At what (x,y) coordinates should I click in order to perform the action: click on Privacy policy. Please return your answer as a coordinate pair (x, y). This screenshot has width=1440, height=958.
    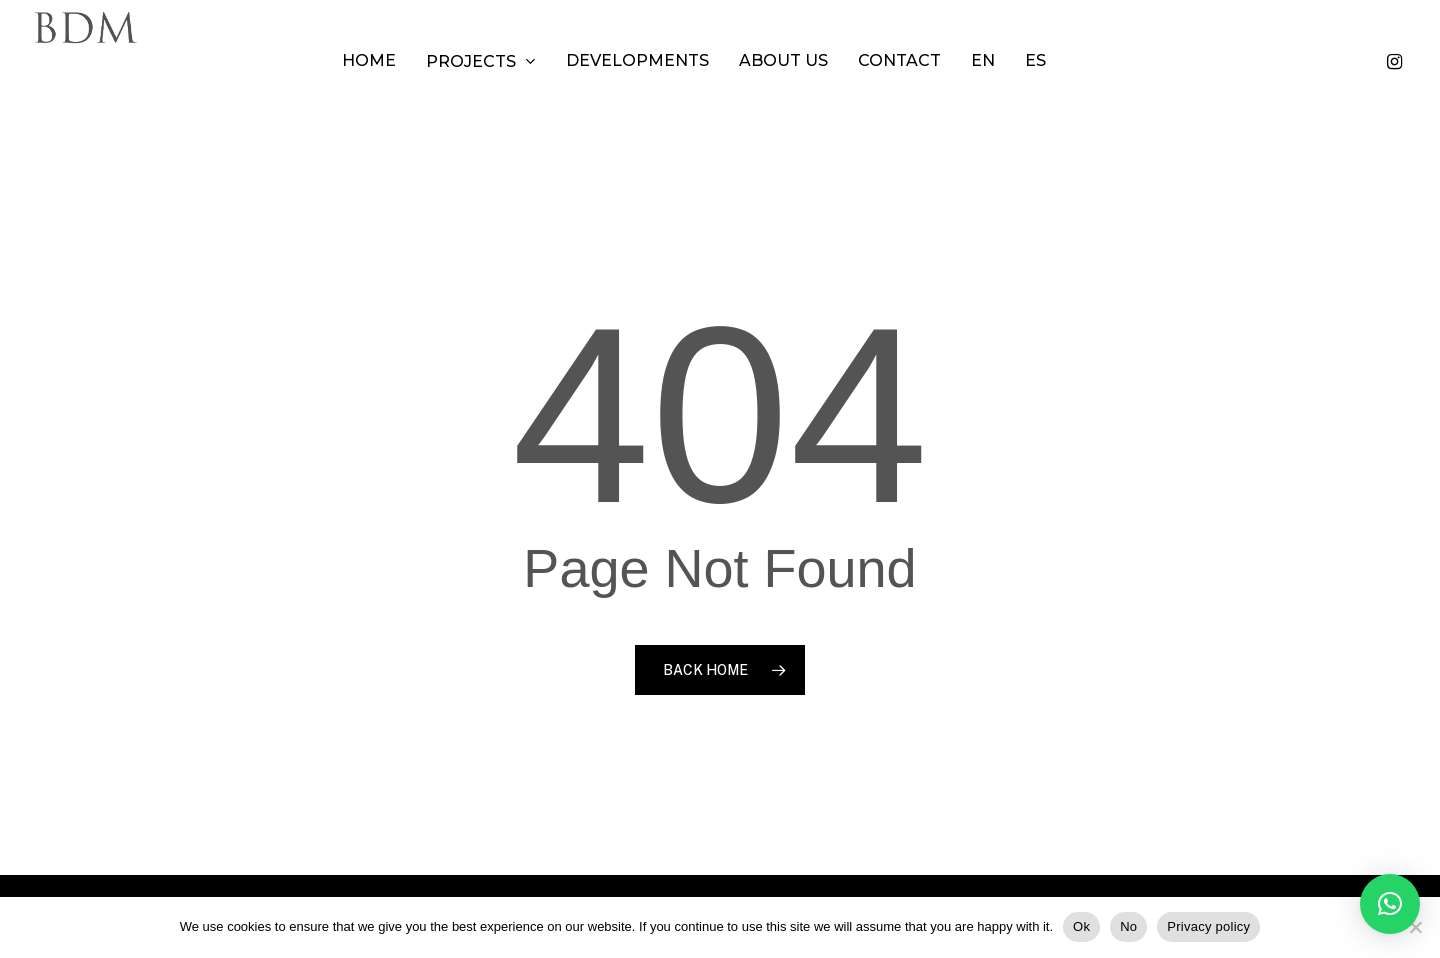
    Looking at the image, I should click on (1208, 926).